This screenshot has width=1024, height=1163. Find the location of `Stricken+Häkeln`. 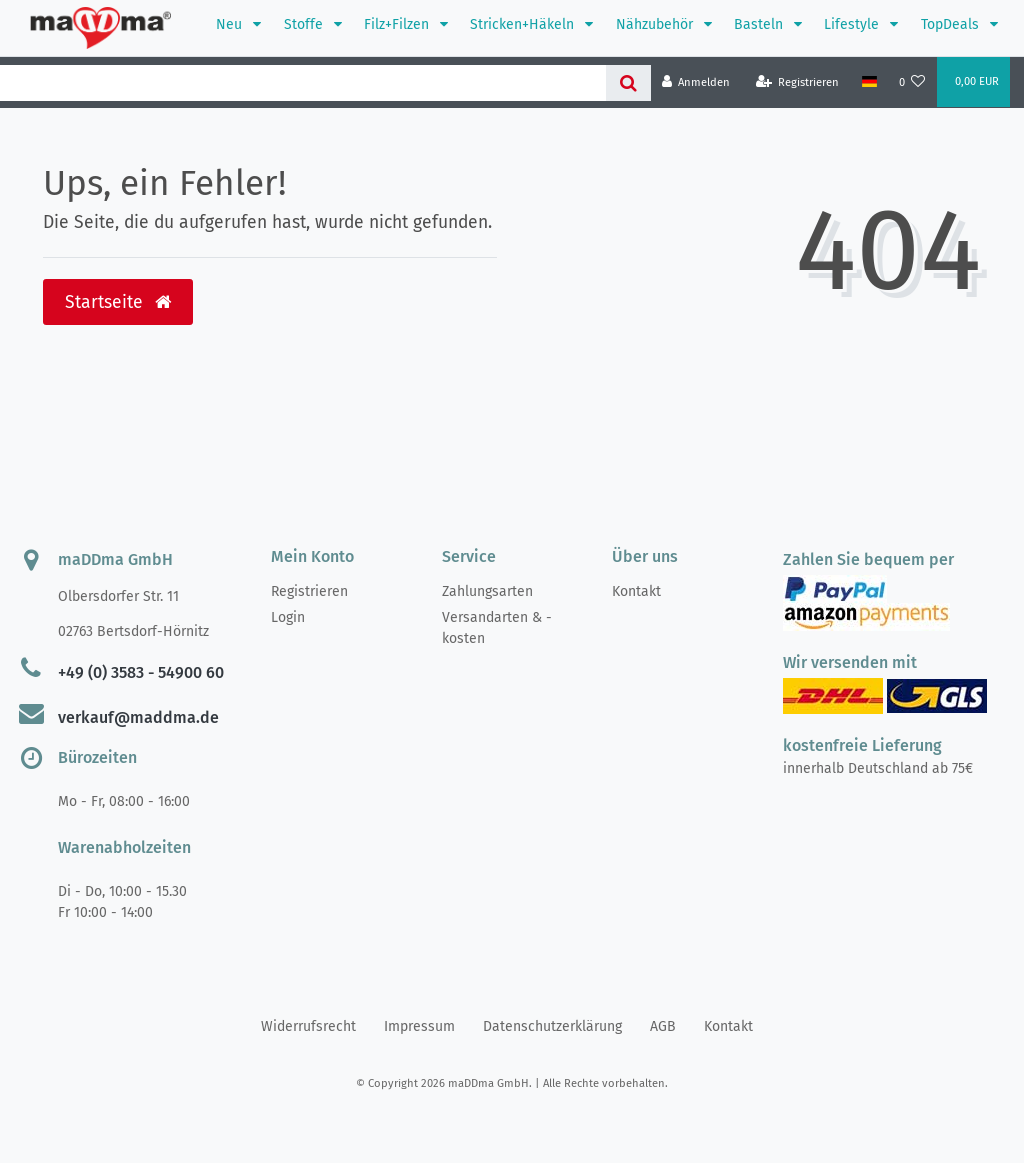

Stricken+Häkeln is located at coordinates (524, 24).